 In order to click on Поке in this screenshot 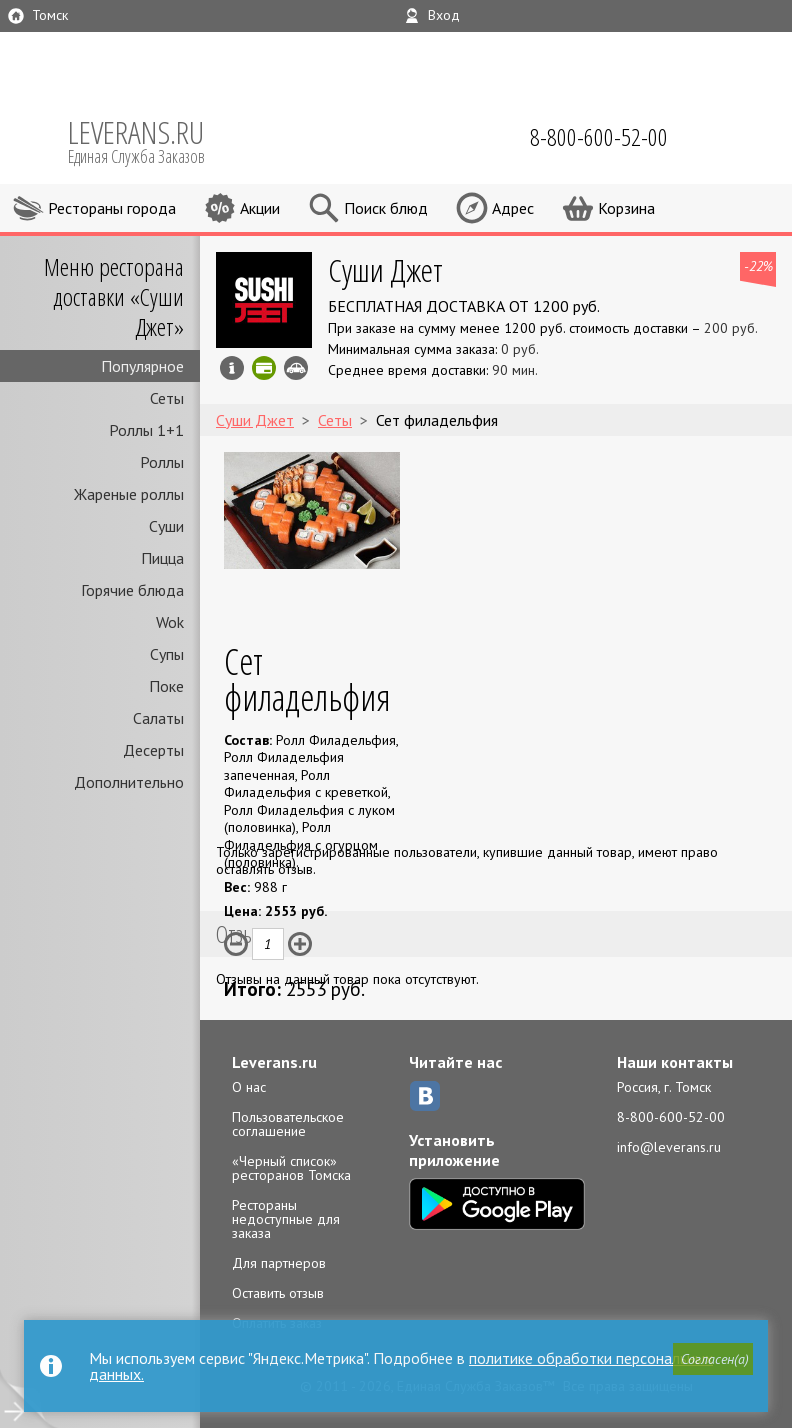, I will do `click(166, 686)`.